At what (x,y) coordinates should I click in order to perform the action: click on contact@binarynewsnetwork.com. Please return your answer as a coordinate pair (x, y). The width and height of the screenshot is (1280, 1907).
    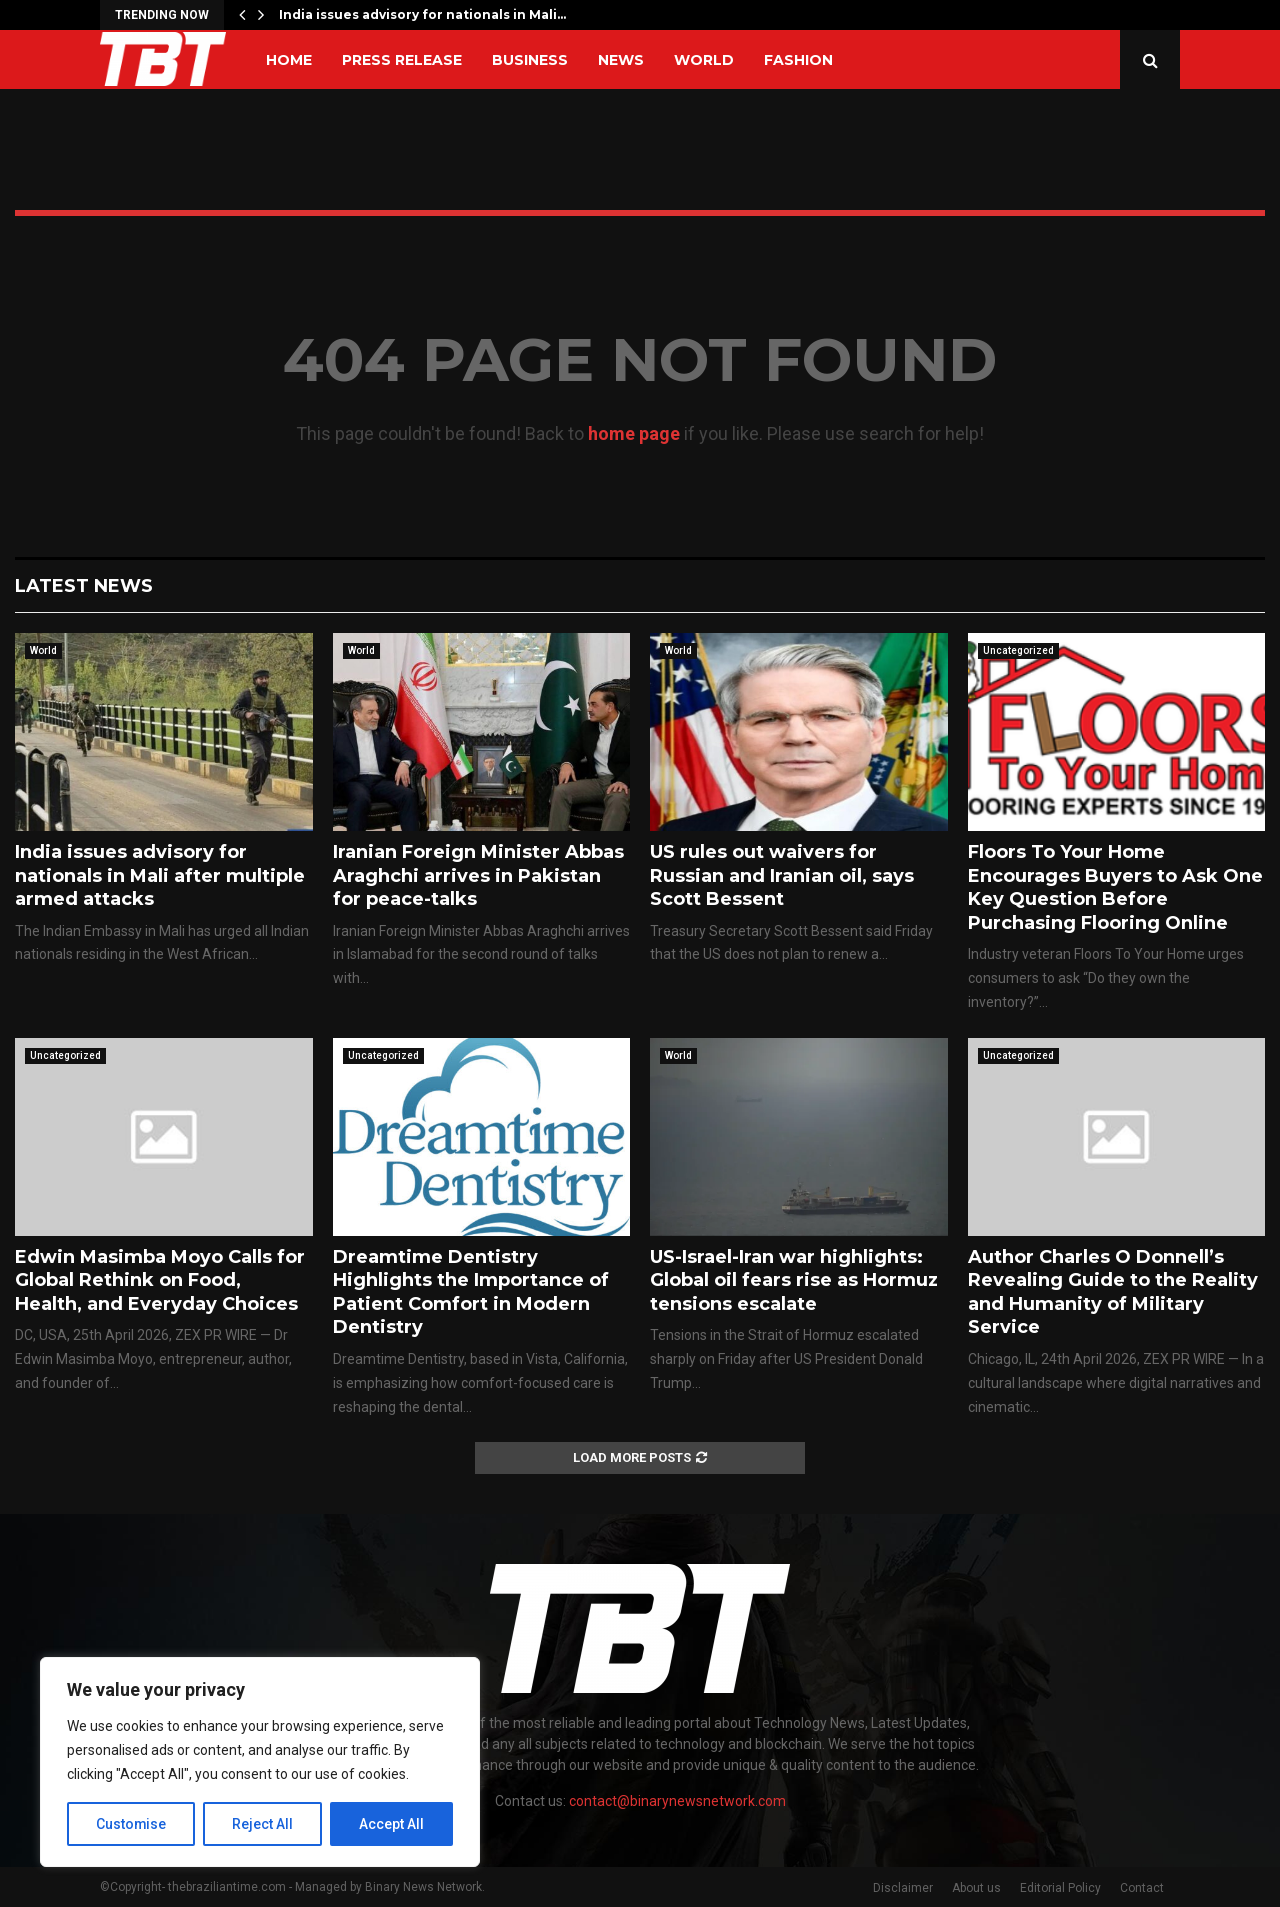
    Looking at the image, I should click on (677, 1801).